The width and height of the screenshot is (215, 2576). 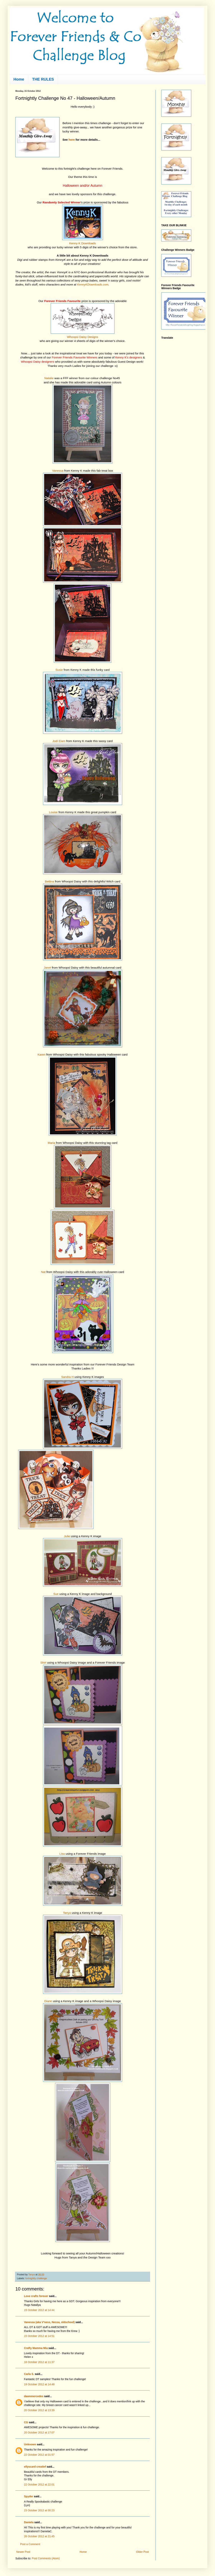 I want to click on Love crafts forever, so click(x=36, y=2296).